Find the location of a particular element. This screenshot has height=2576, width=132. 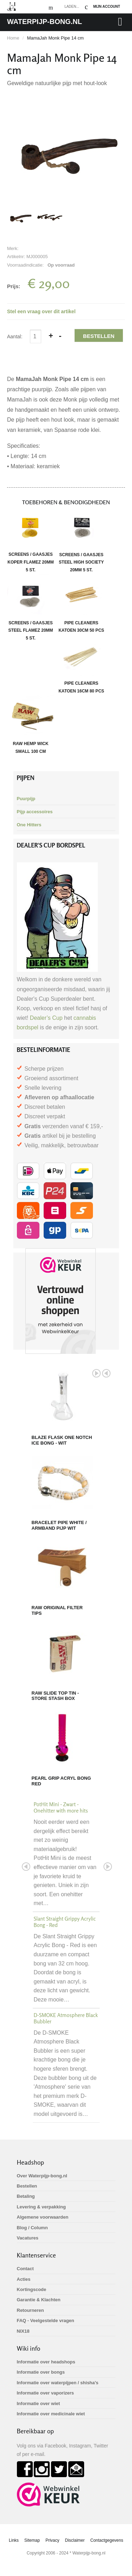

One Hitters is located at coordinates (29, 824).